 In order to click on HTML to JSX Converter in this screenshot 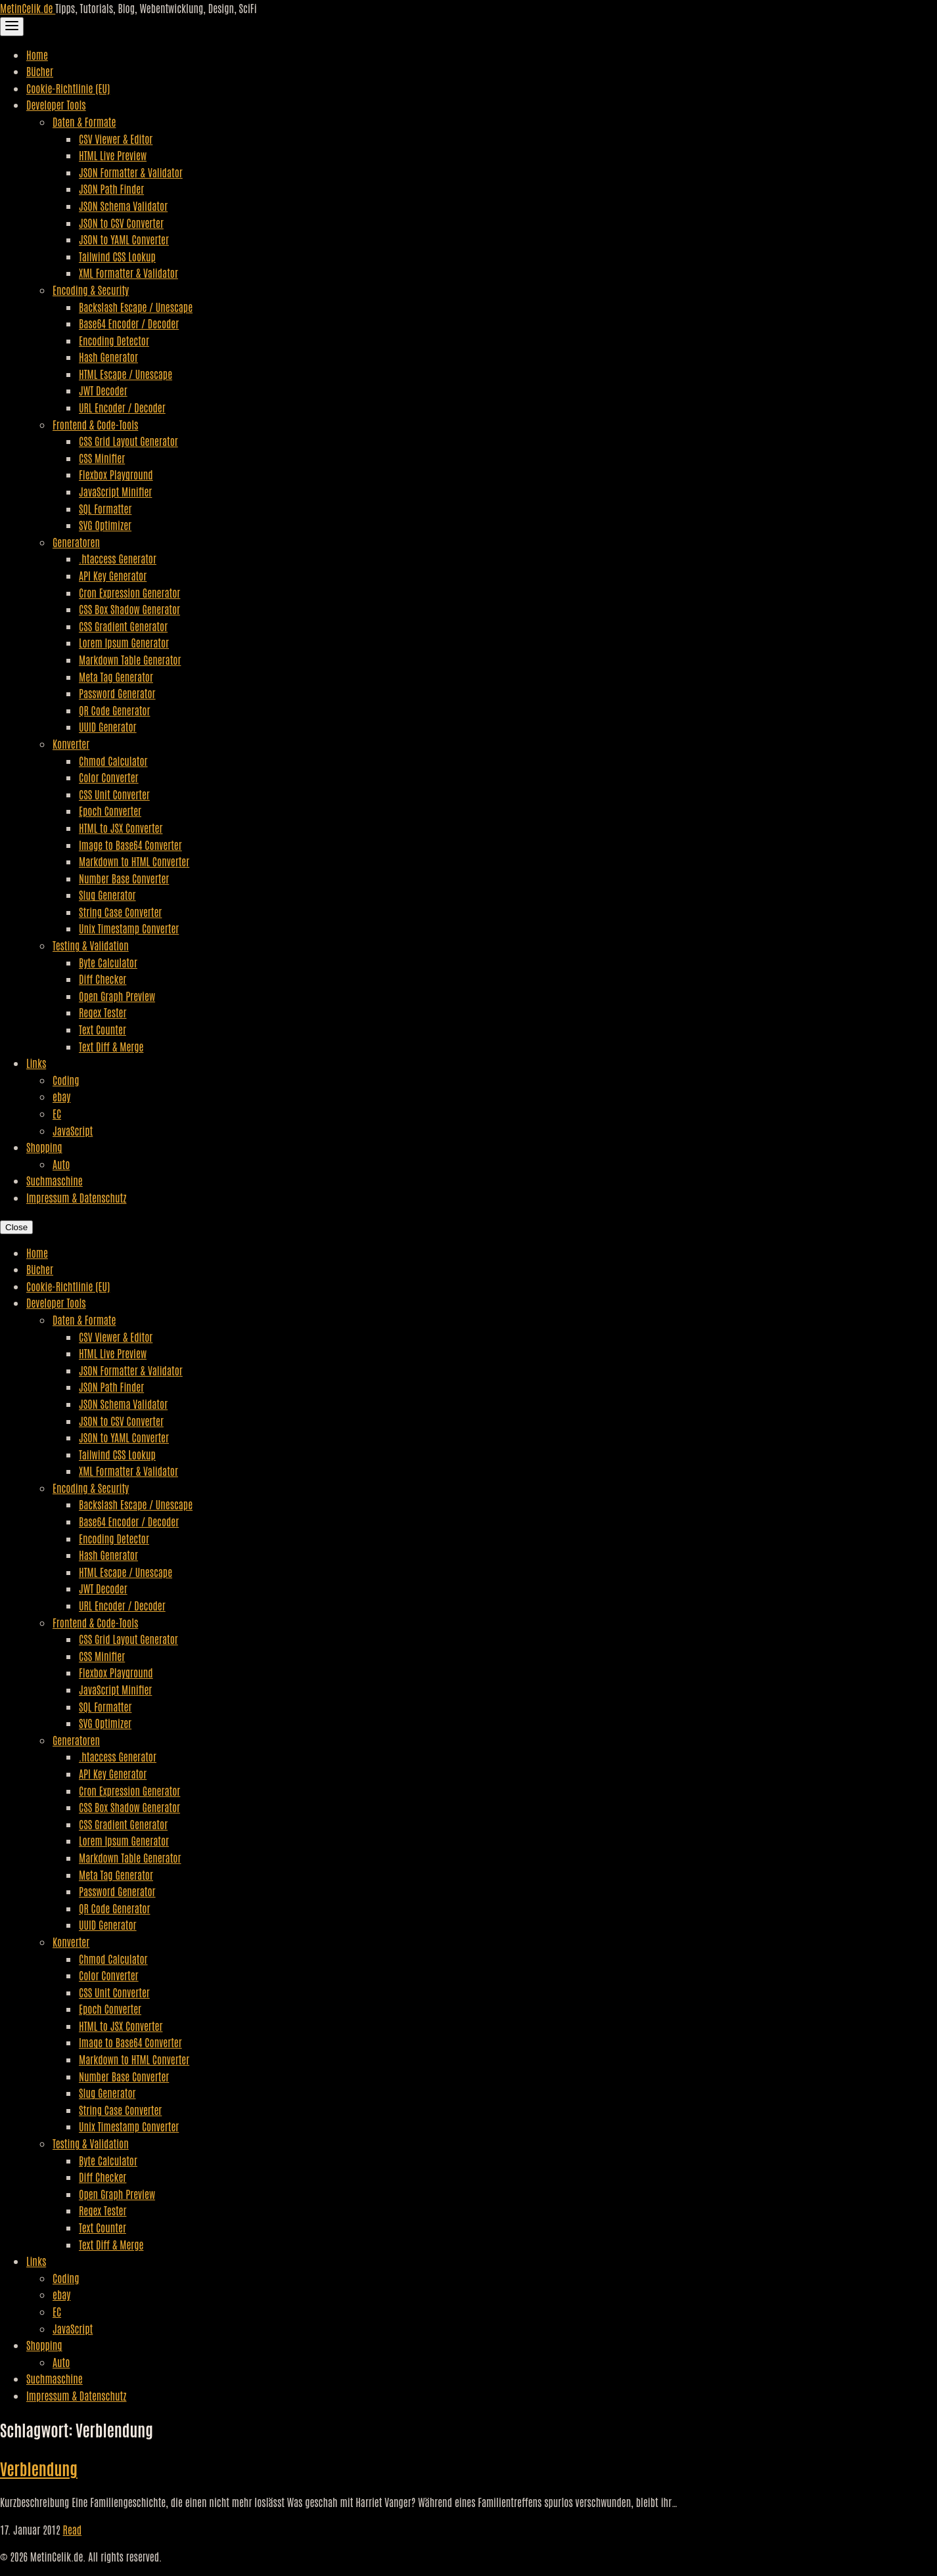, I will do `click(120, 827)`.